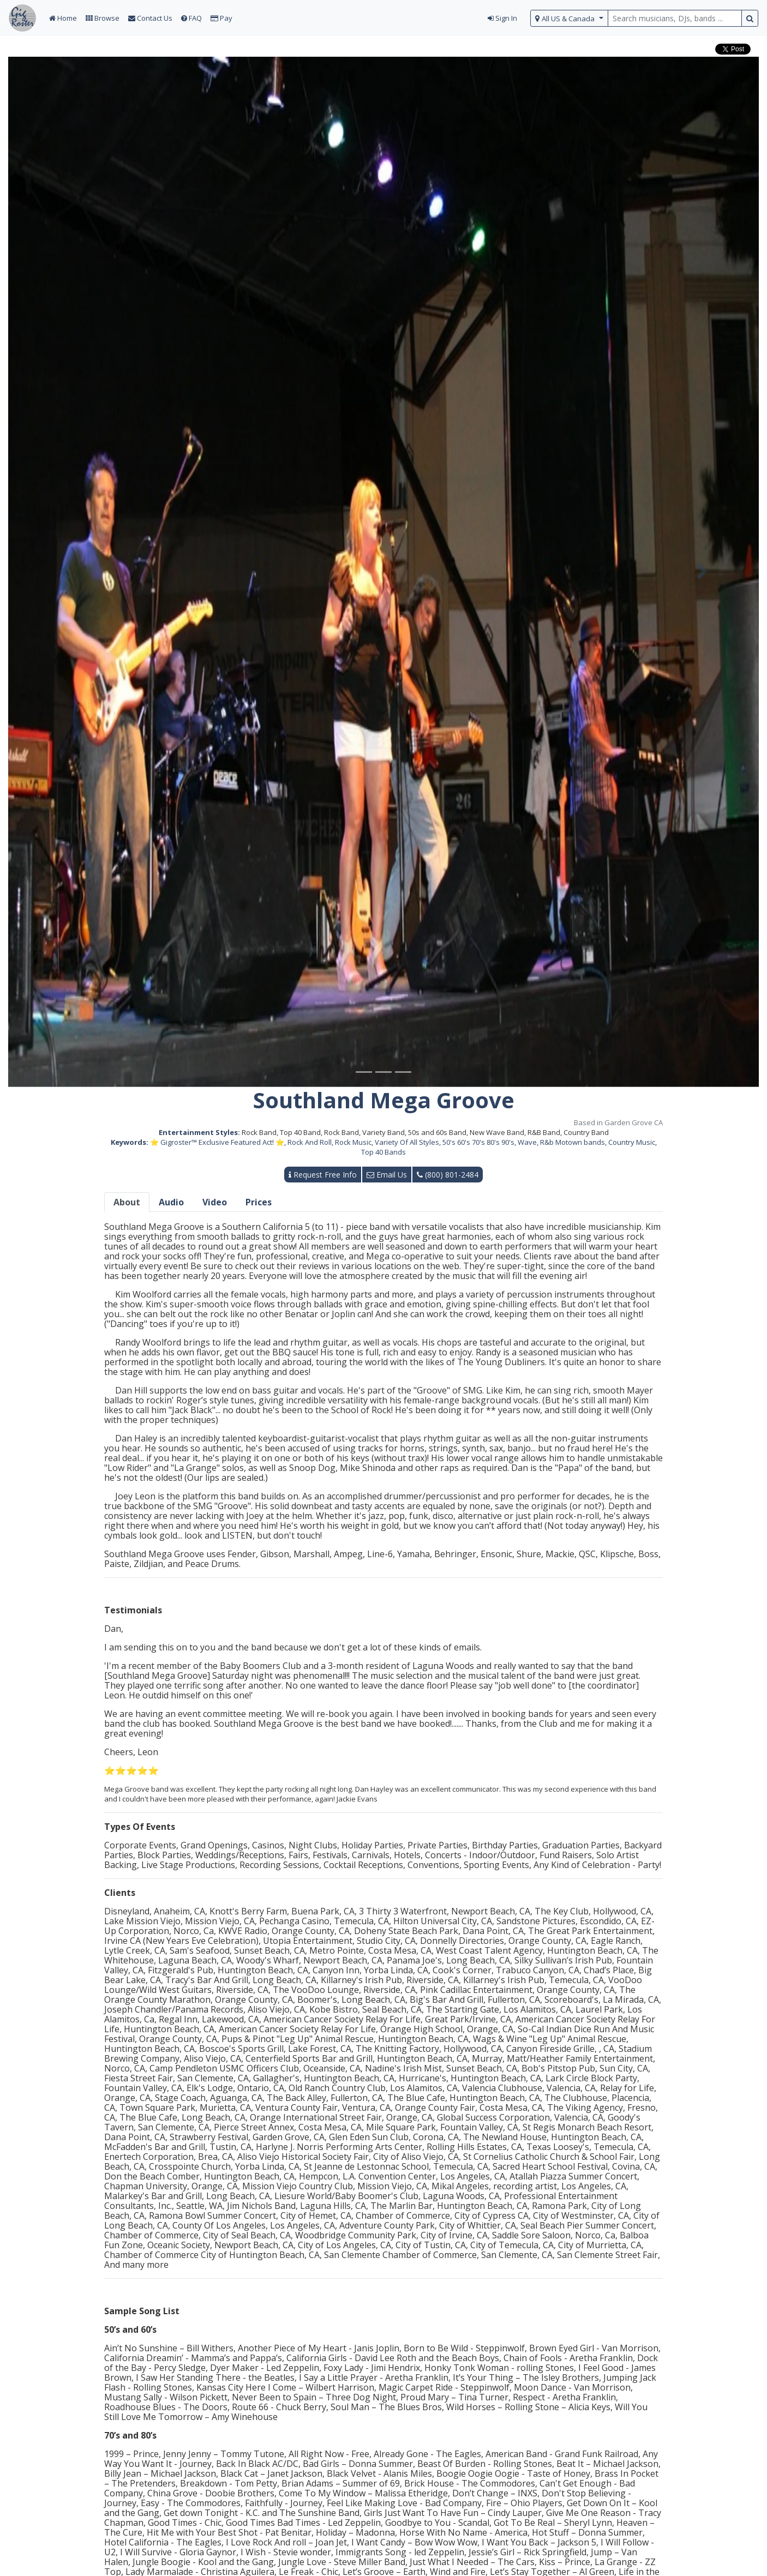  I want to click on 50's 60's 70's 80's 90's, so click(478, 1142).